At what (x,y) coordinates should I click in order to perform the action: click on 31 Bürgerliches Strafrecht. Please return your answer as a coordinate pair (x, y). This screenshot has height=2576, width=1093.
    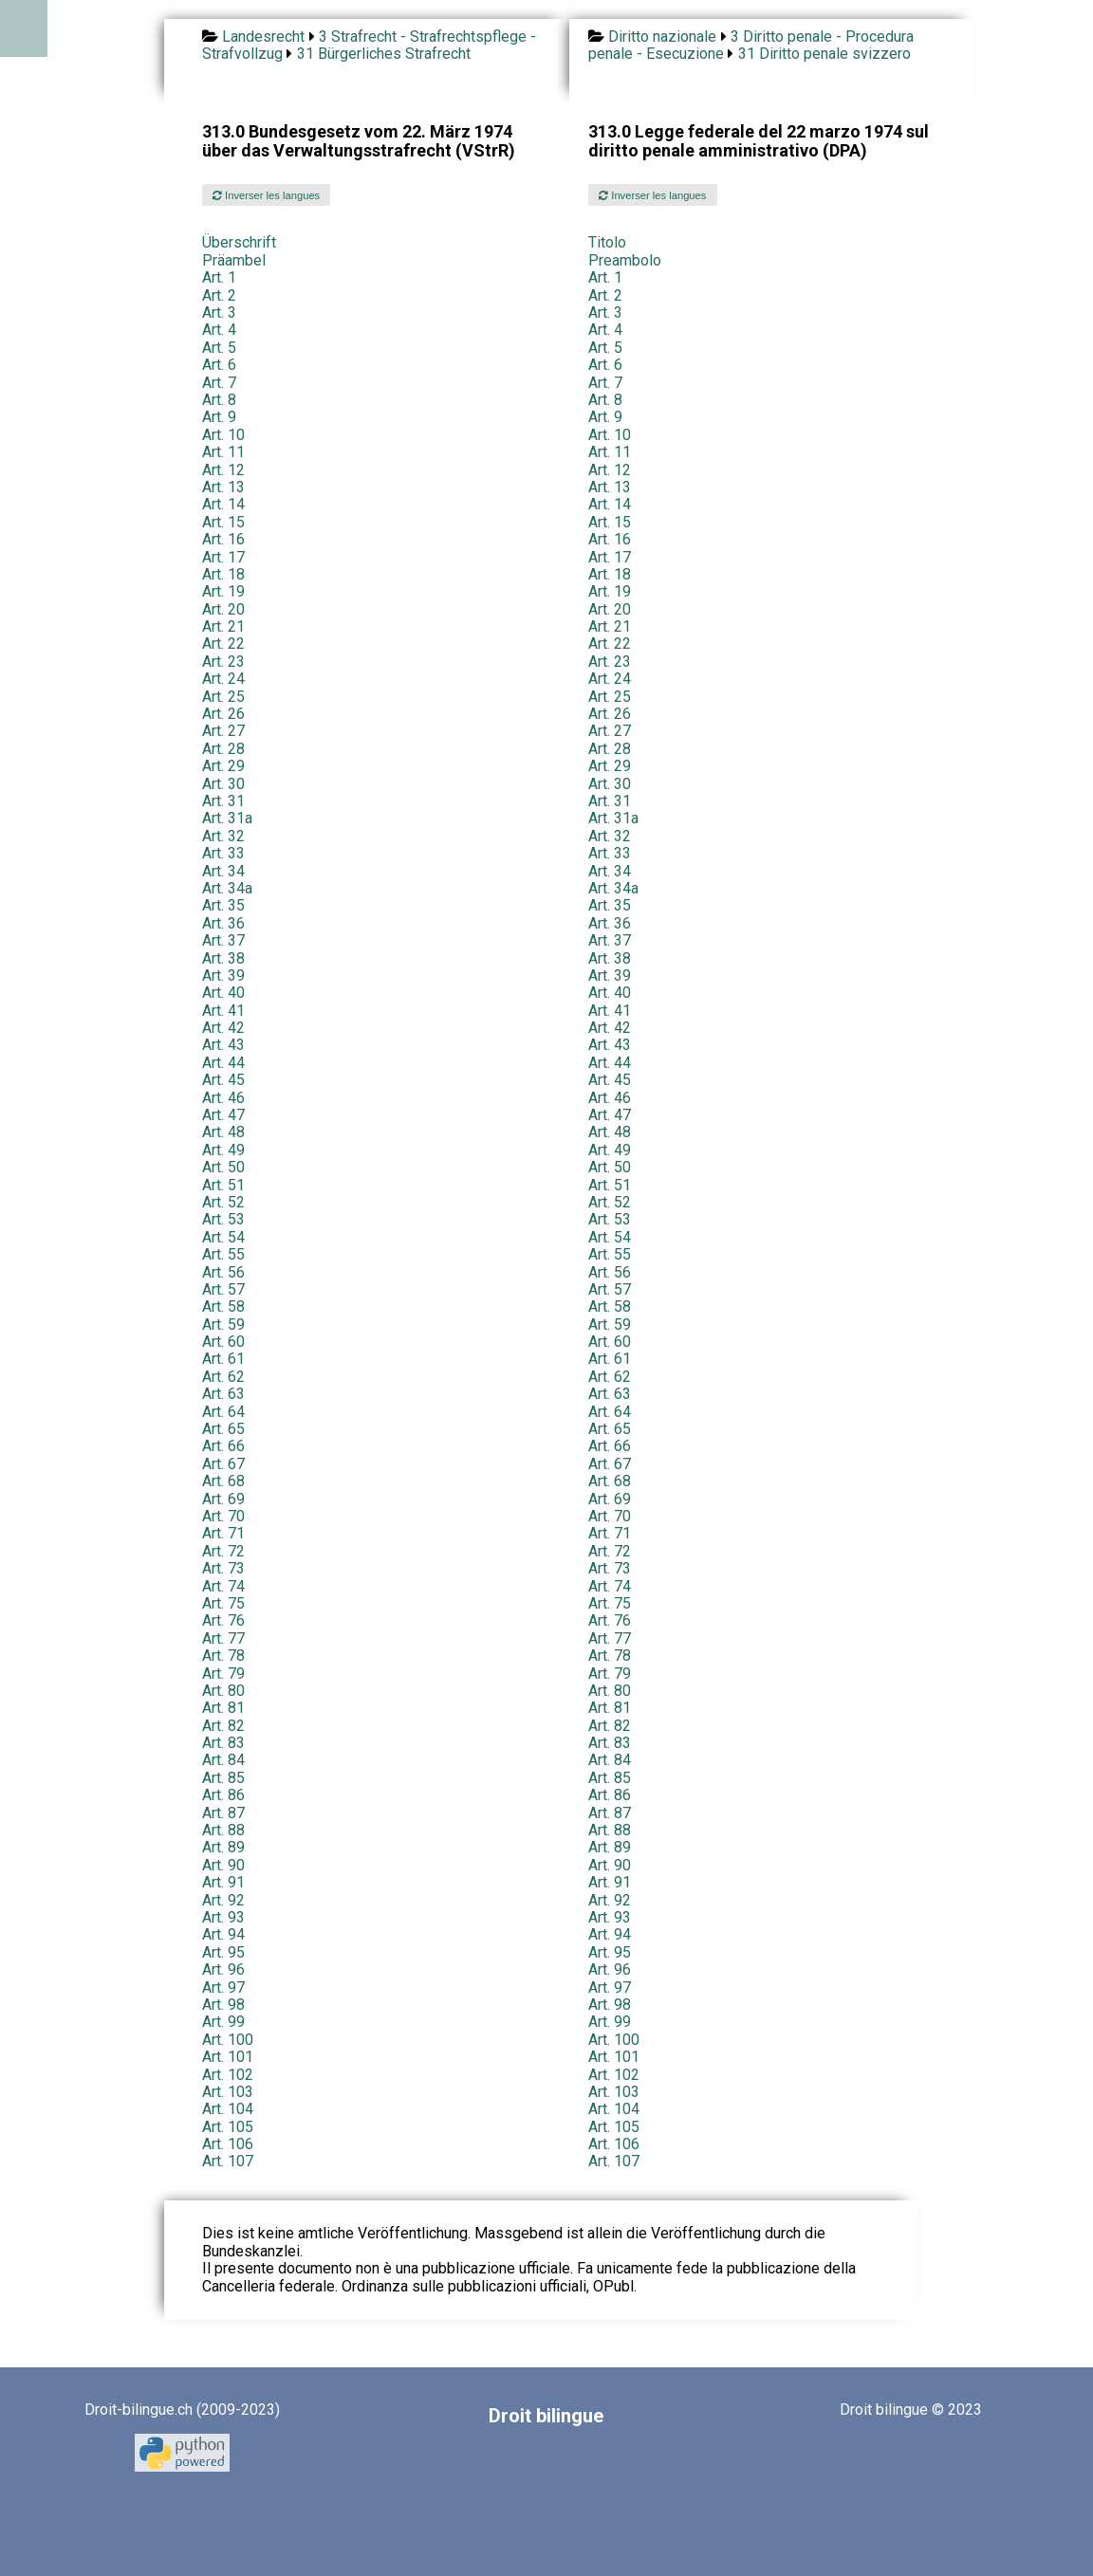
    Looking at the image, I should click on (384, 54).